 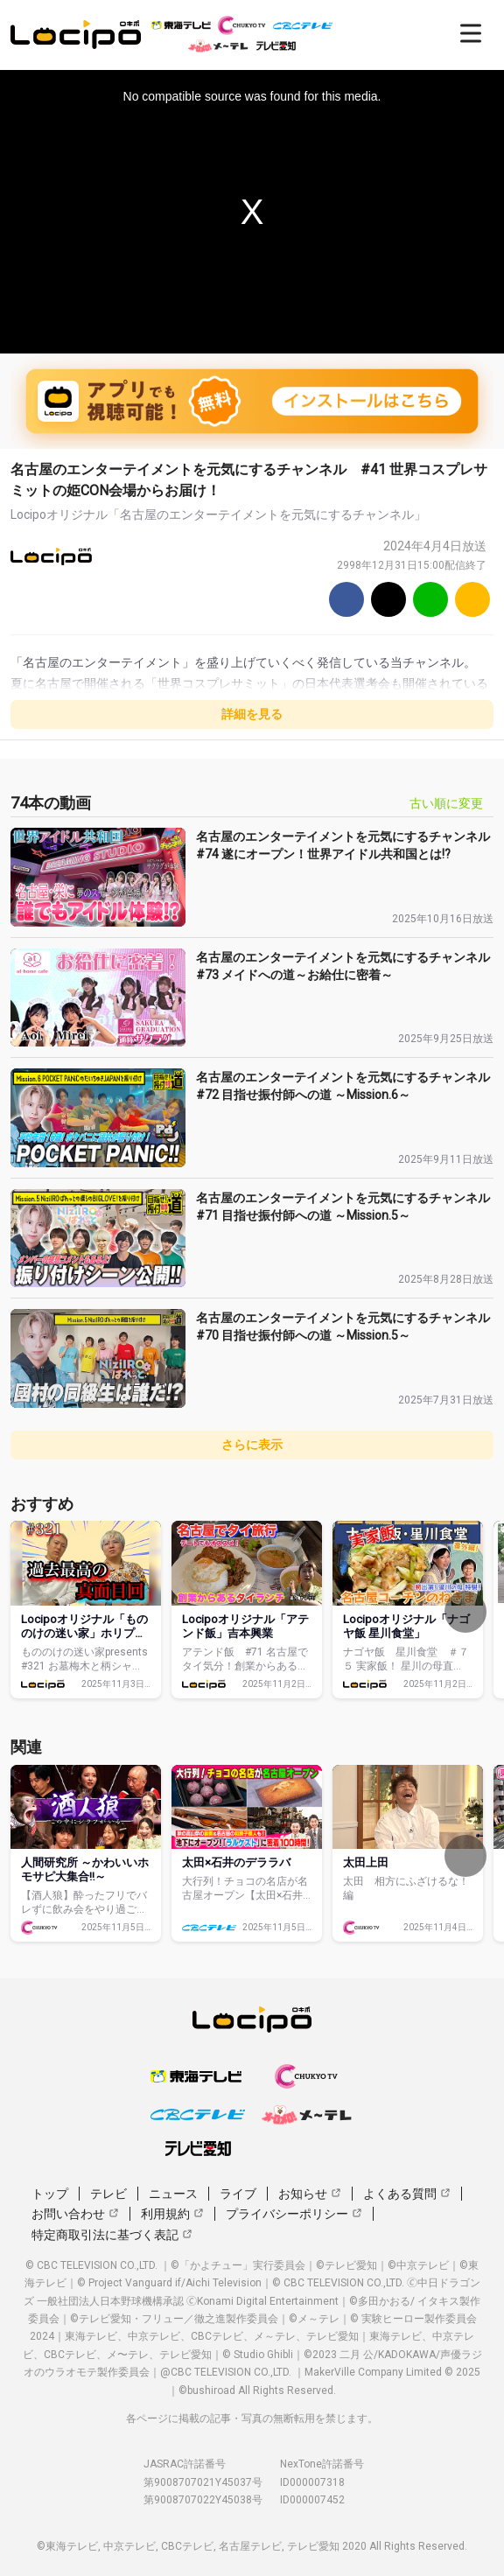 What do you see at coordinates (85, 1869) in the screenshot?
I see `人間研究所 ～かわいいホモサピ大集合‼～` at bounding box center [85, 1869].